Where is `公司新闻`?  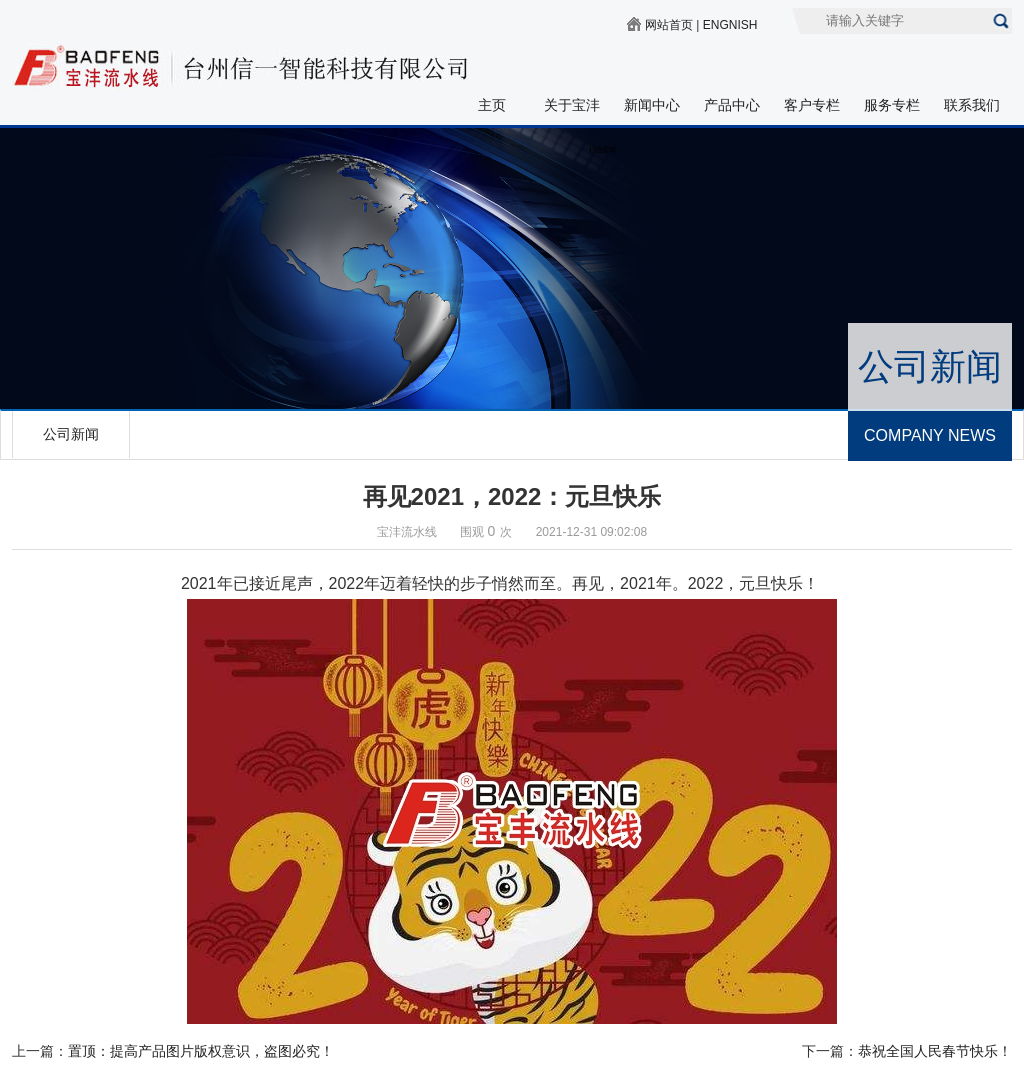 公司新闻 is located at coordinates (71, 434).